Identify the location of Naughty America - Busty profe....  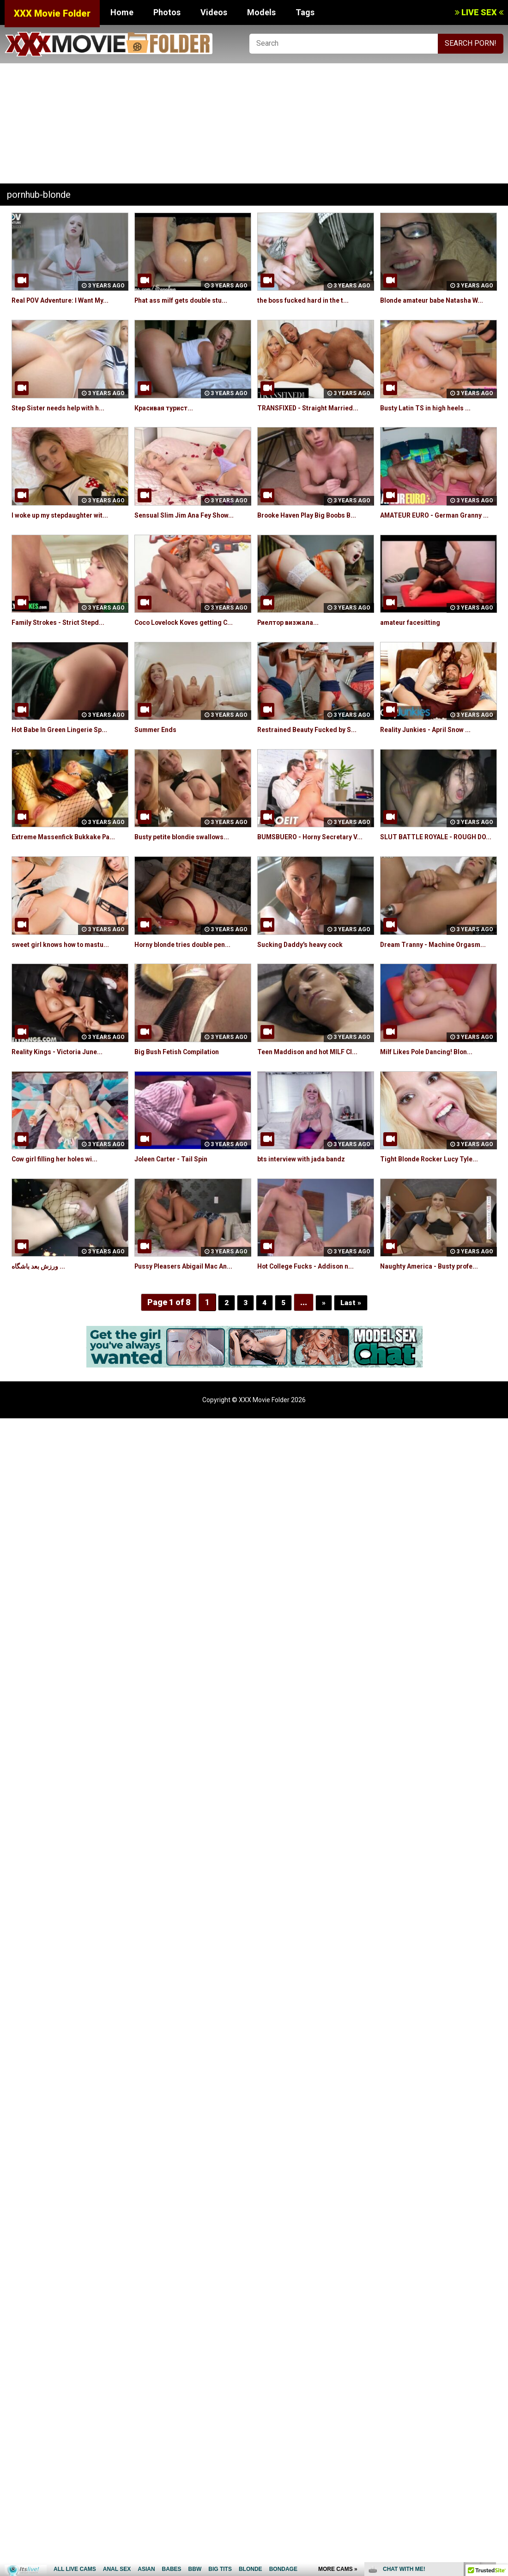
(436, 1308).